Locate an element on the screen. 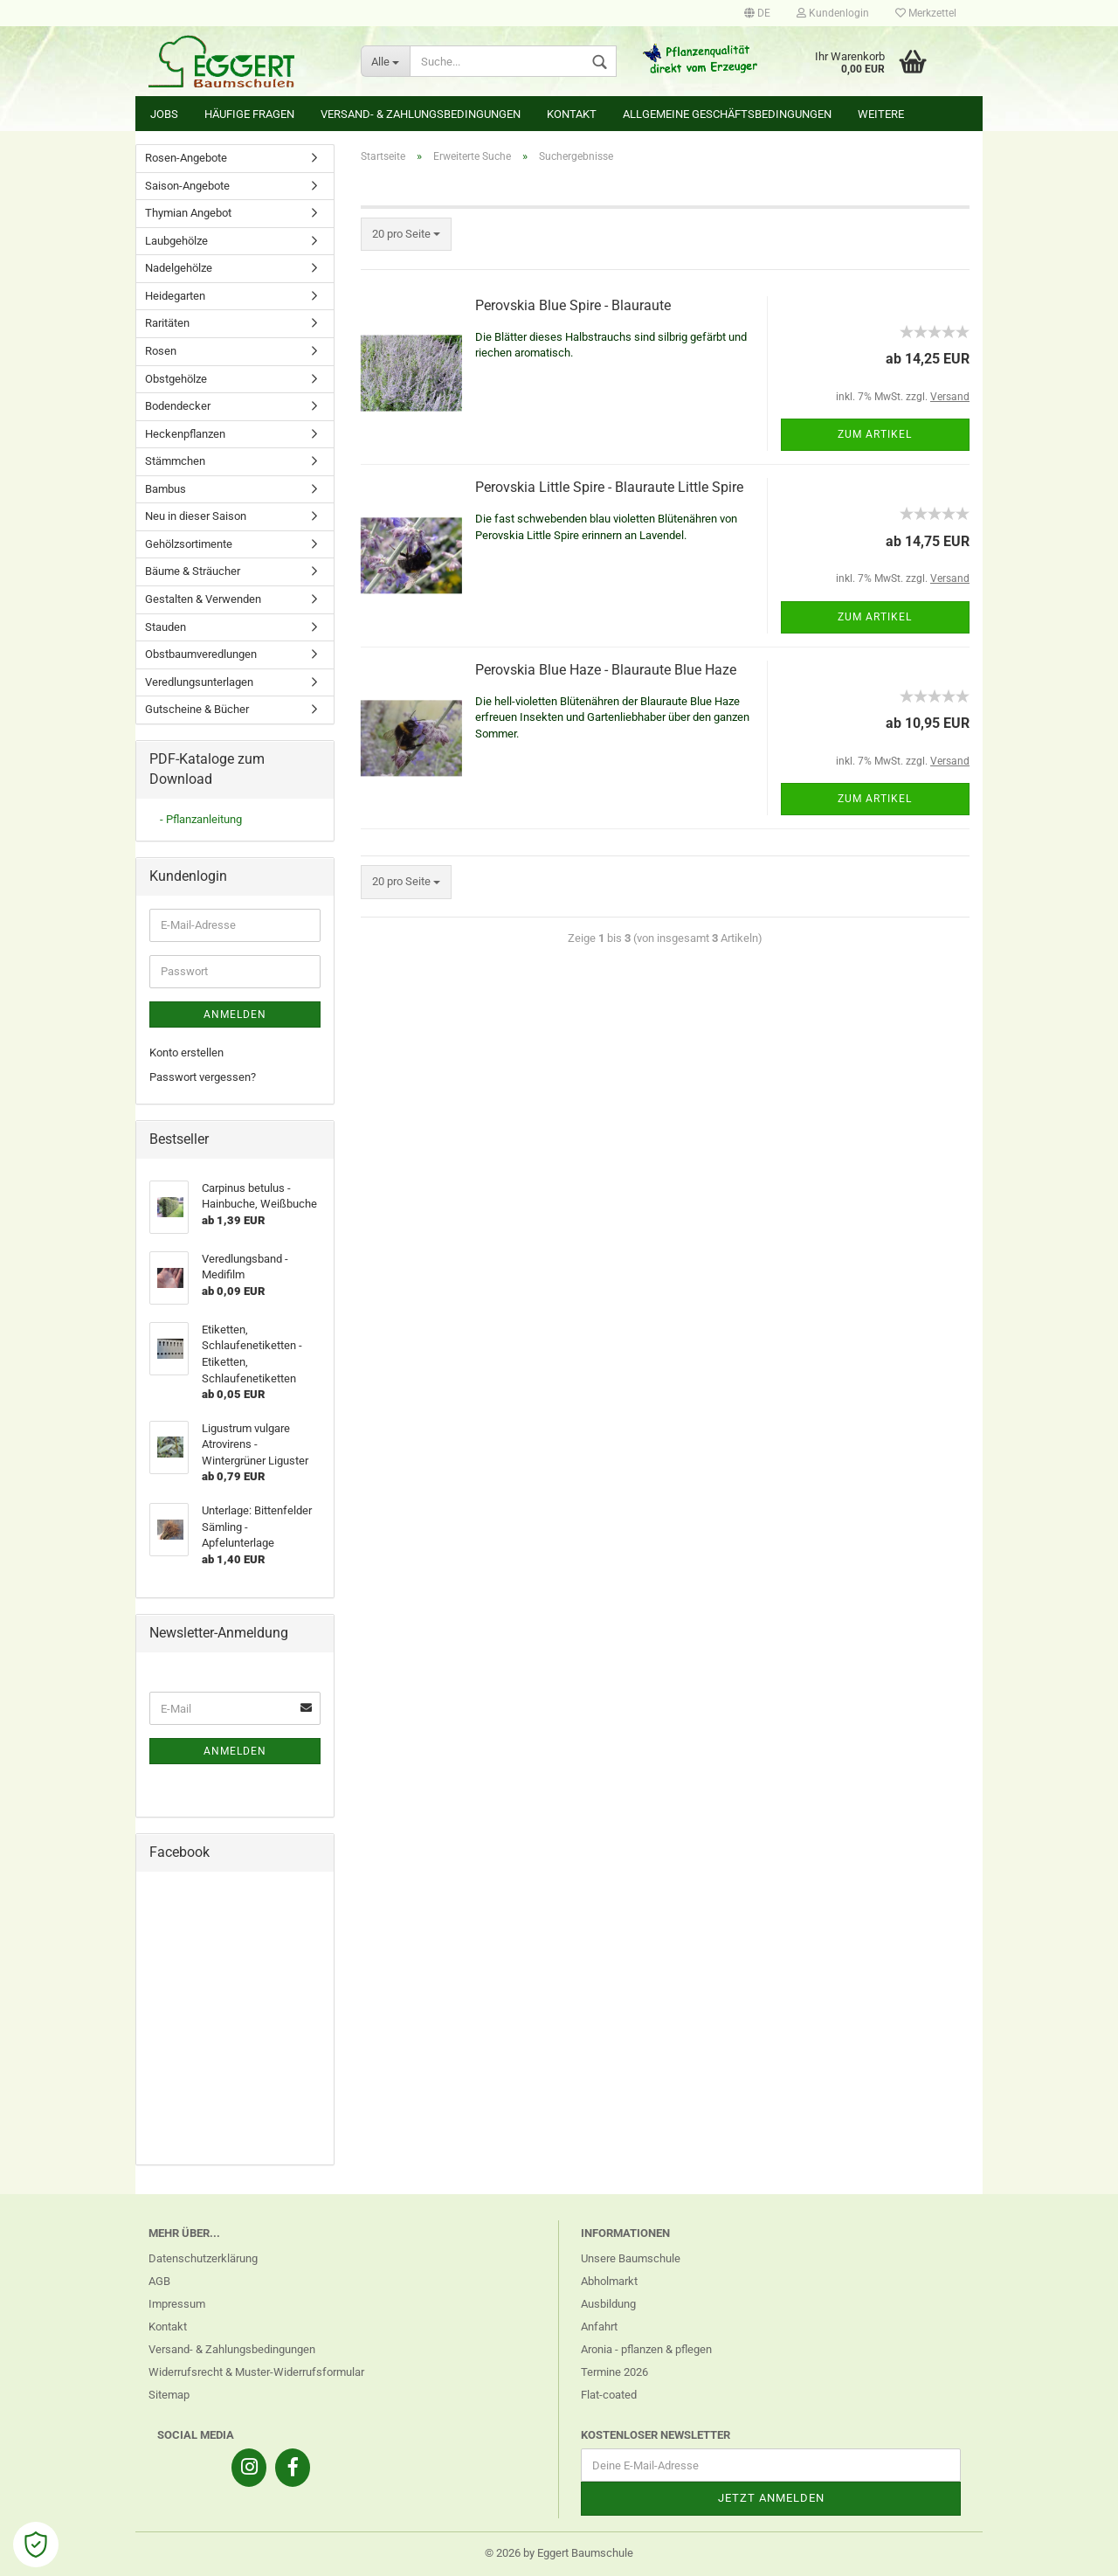 The width and height of the screenshot is (1118, 2576). Merkzettel is located at coordinates (925, 13).